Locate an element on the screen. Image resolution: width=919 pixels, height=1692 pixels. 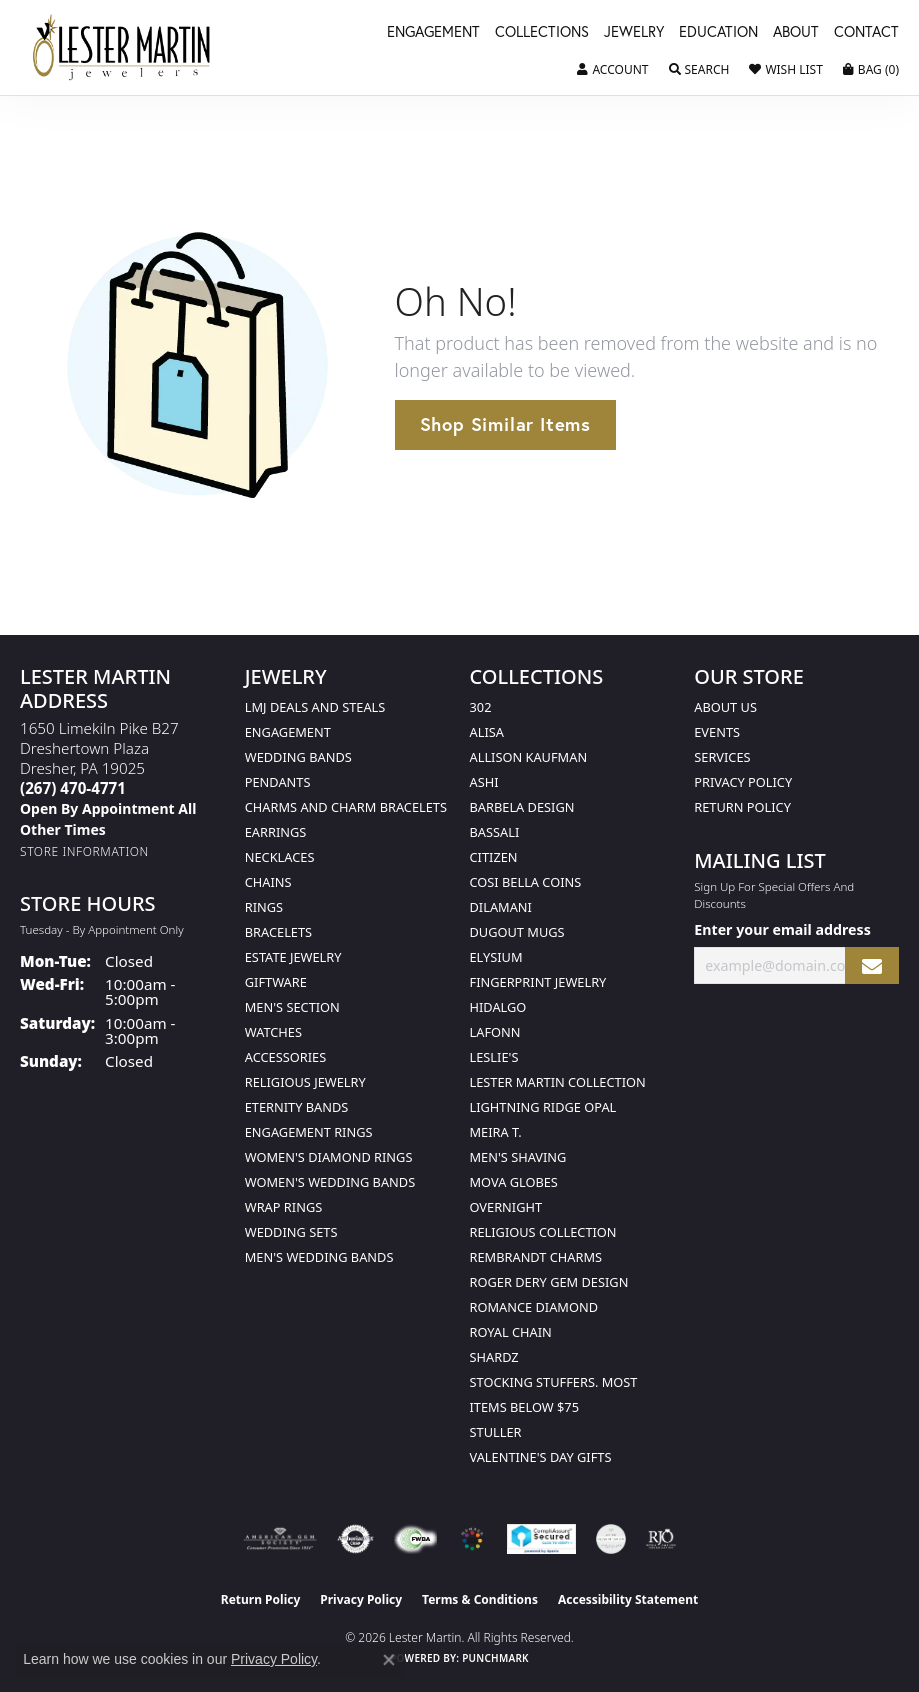
Fingerprint Jewelry [menuitem] is located at coordinates (538, 982).